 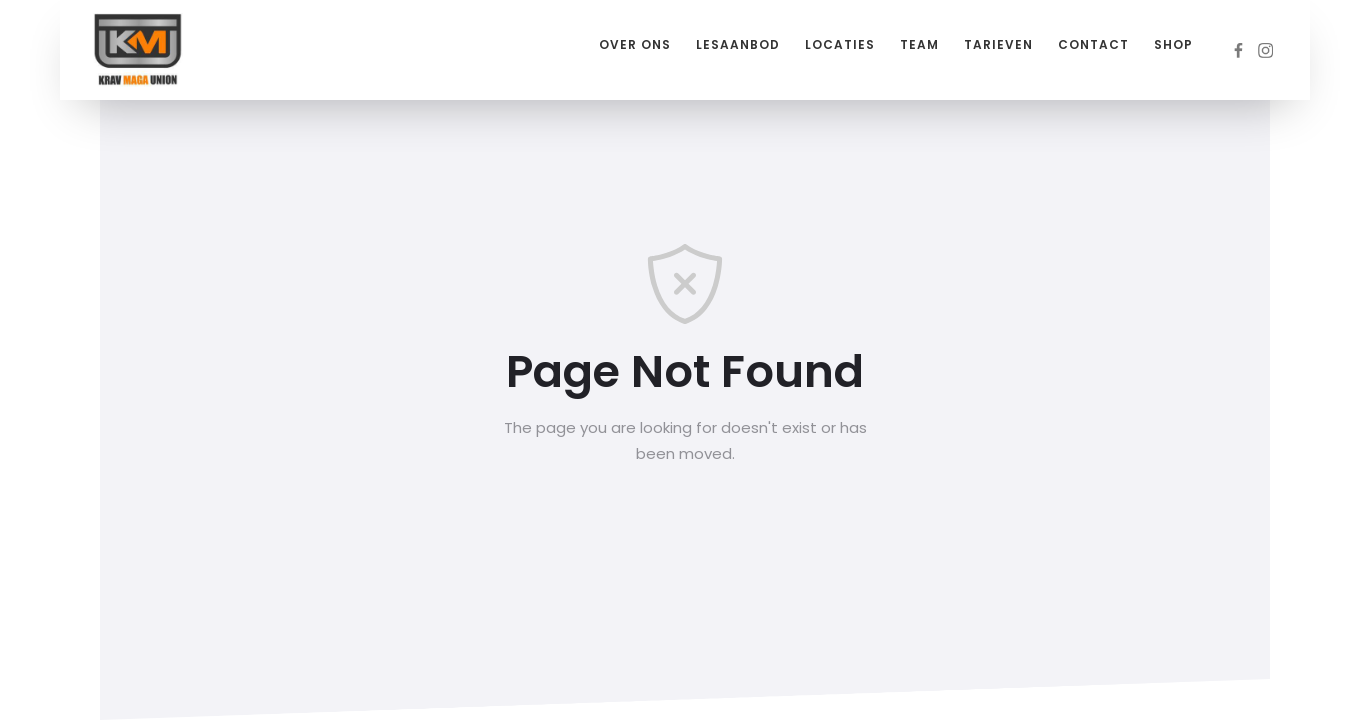 What do you see at coordinates (919, 44) in the screenshot?
I see `Team` at bounding box center [919, 44].